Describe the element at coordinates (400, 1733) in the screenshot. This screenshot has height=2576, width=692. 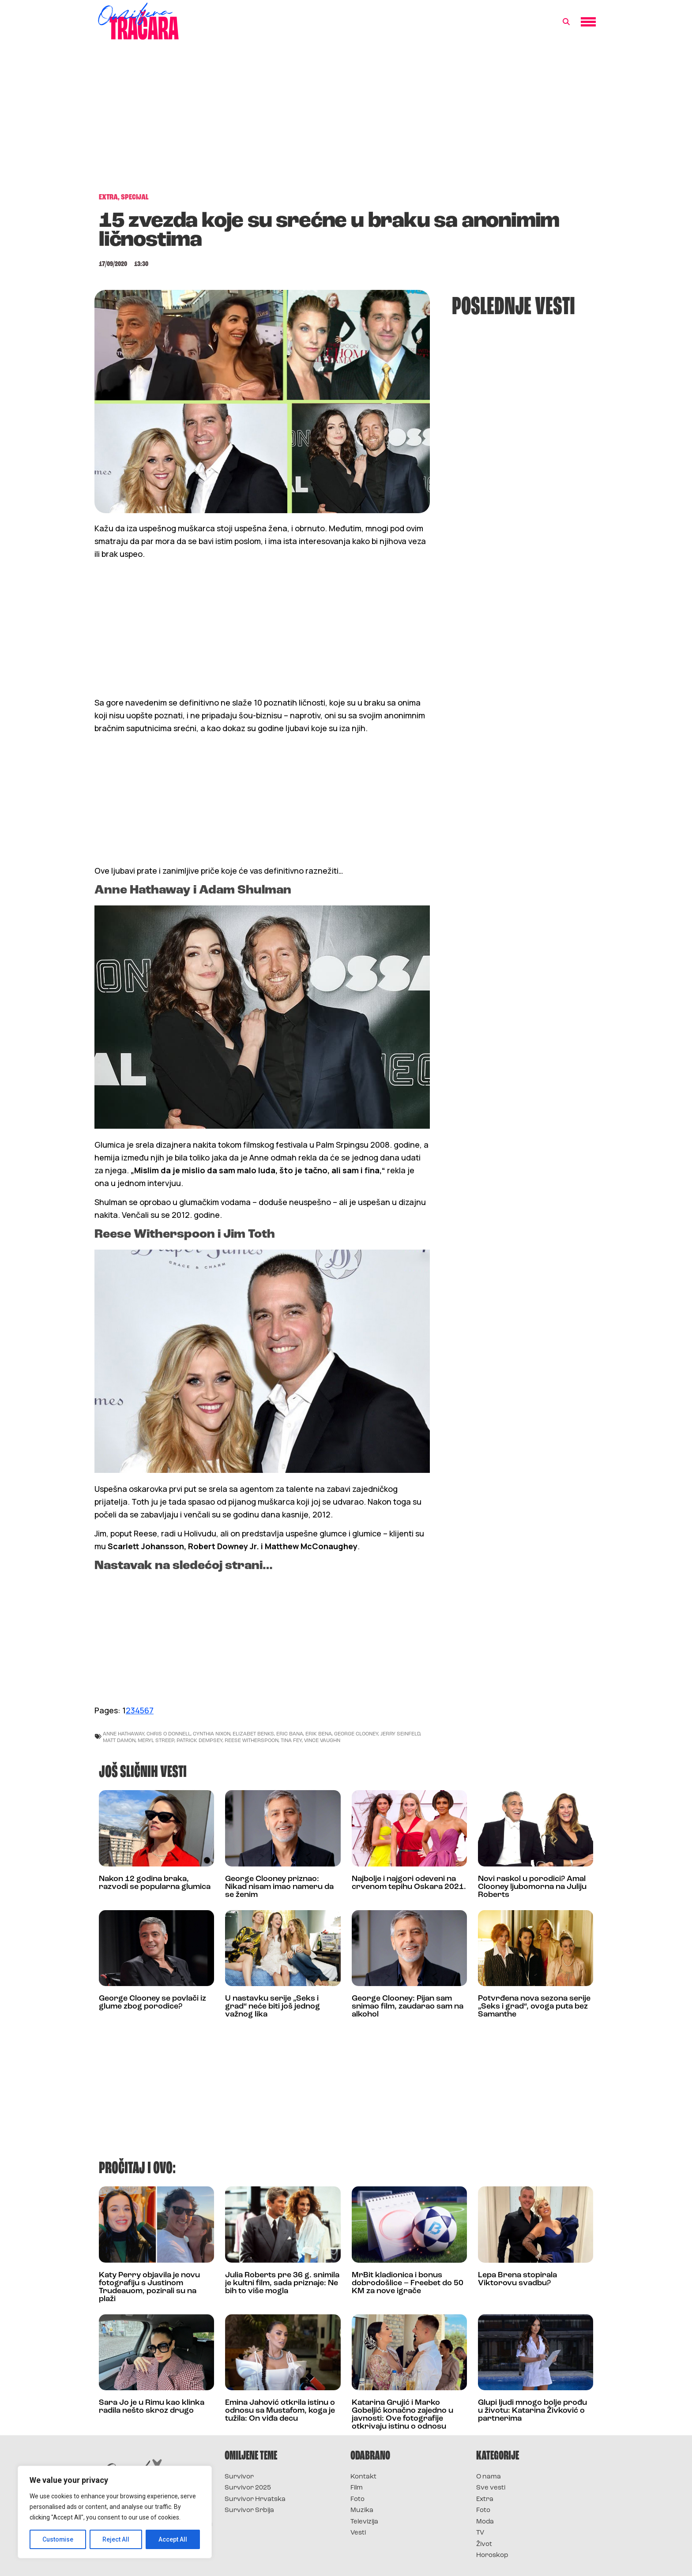
I see `jerry seinfeld` at that location.